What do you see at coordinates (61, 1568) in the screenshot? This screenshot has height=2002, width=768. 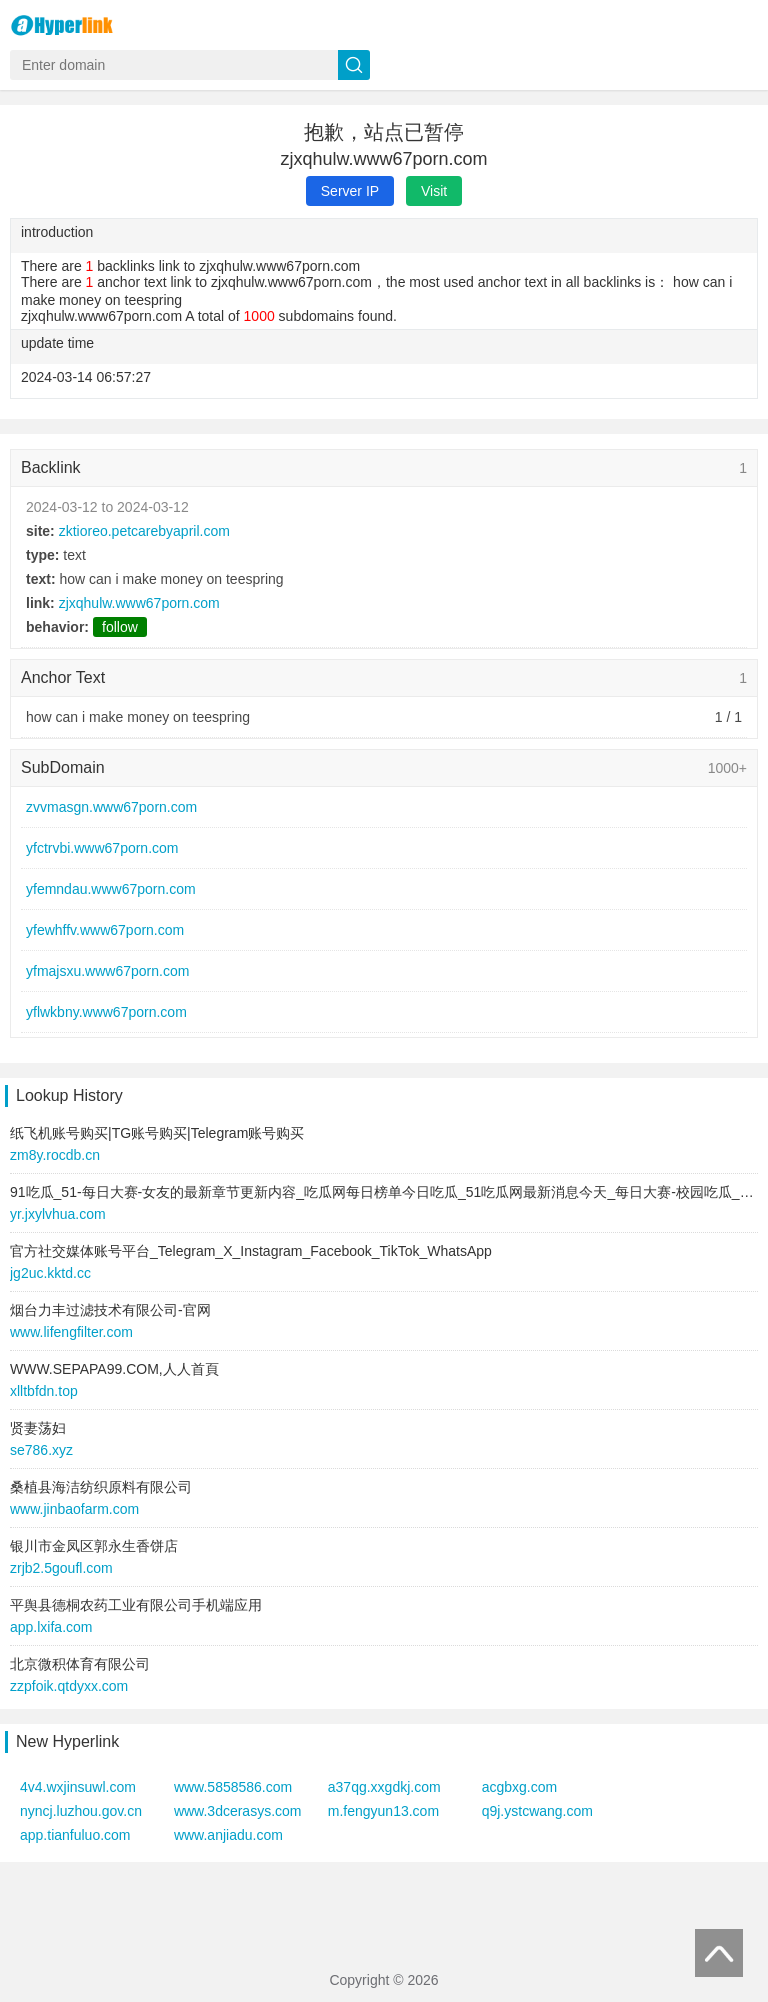 I see `zrjb2.5goufl.com` at bounding box center [61, 1568].